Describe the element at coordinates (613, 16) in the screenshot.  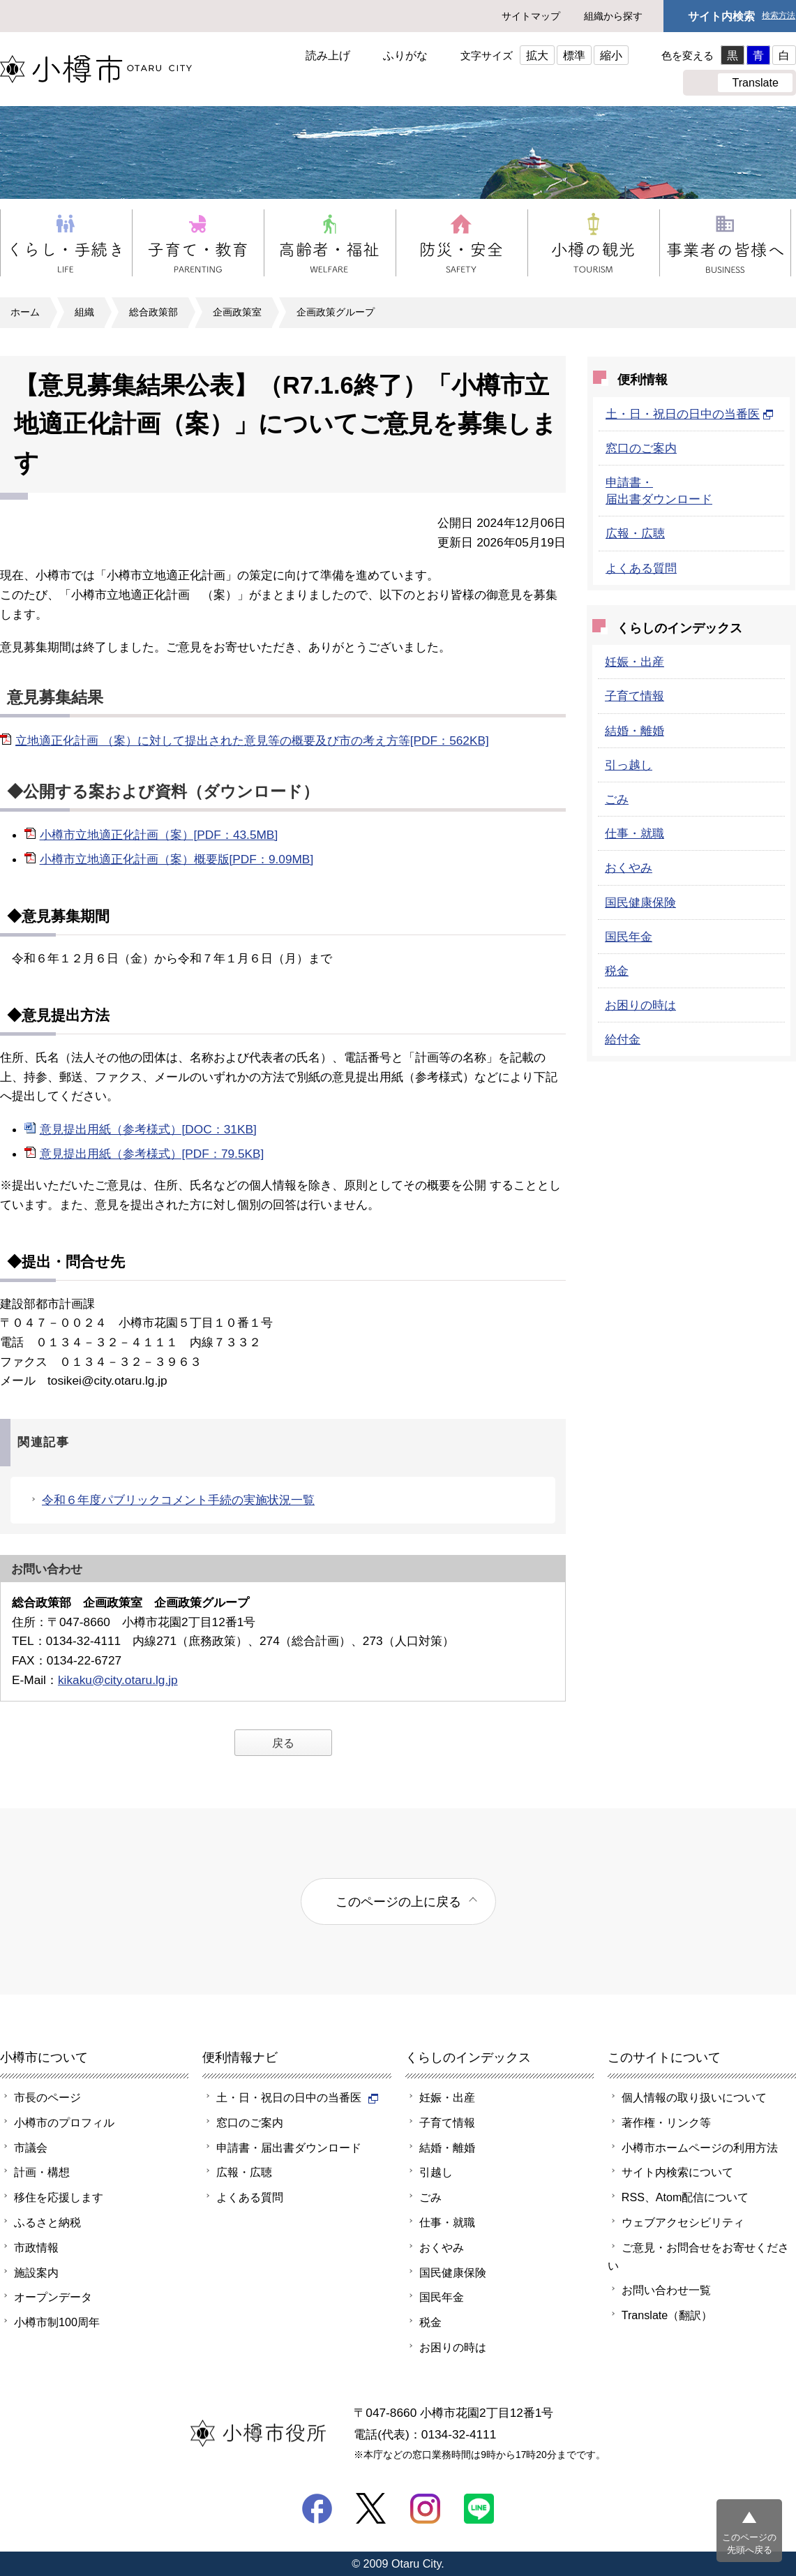
I see `組織から探す` at that location.